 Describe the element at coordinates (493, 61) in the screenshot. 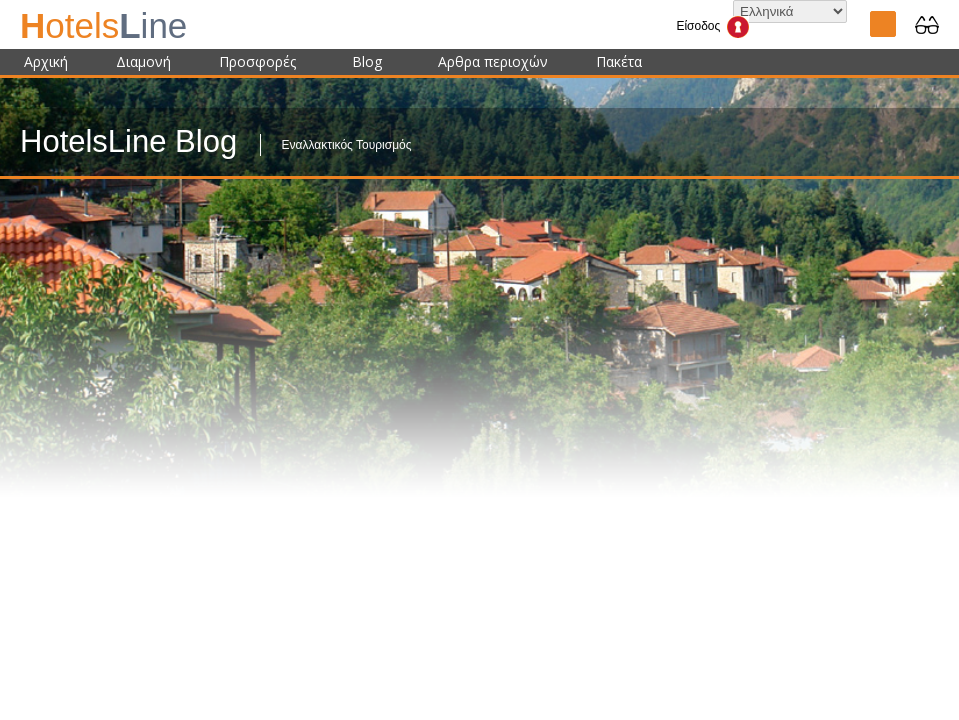

I see `Αρθρα περιοχών` at that location.